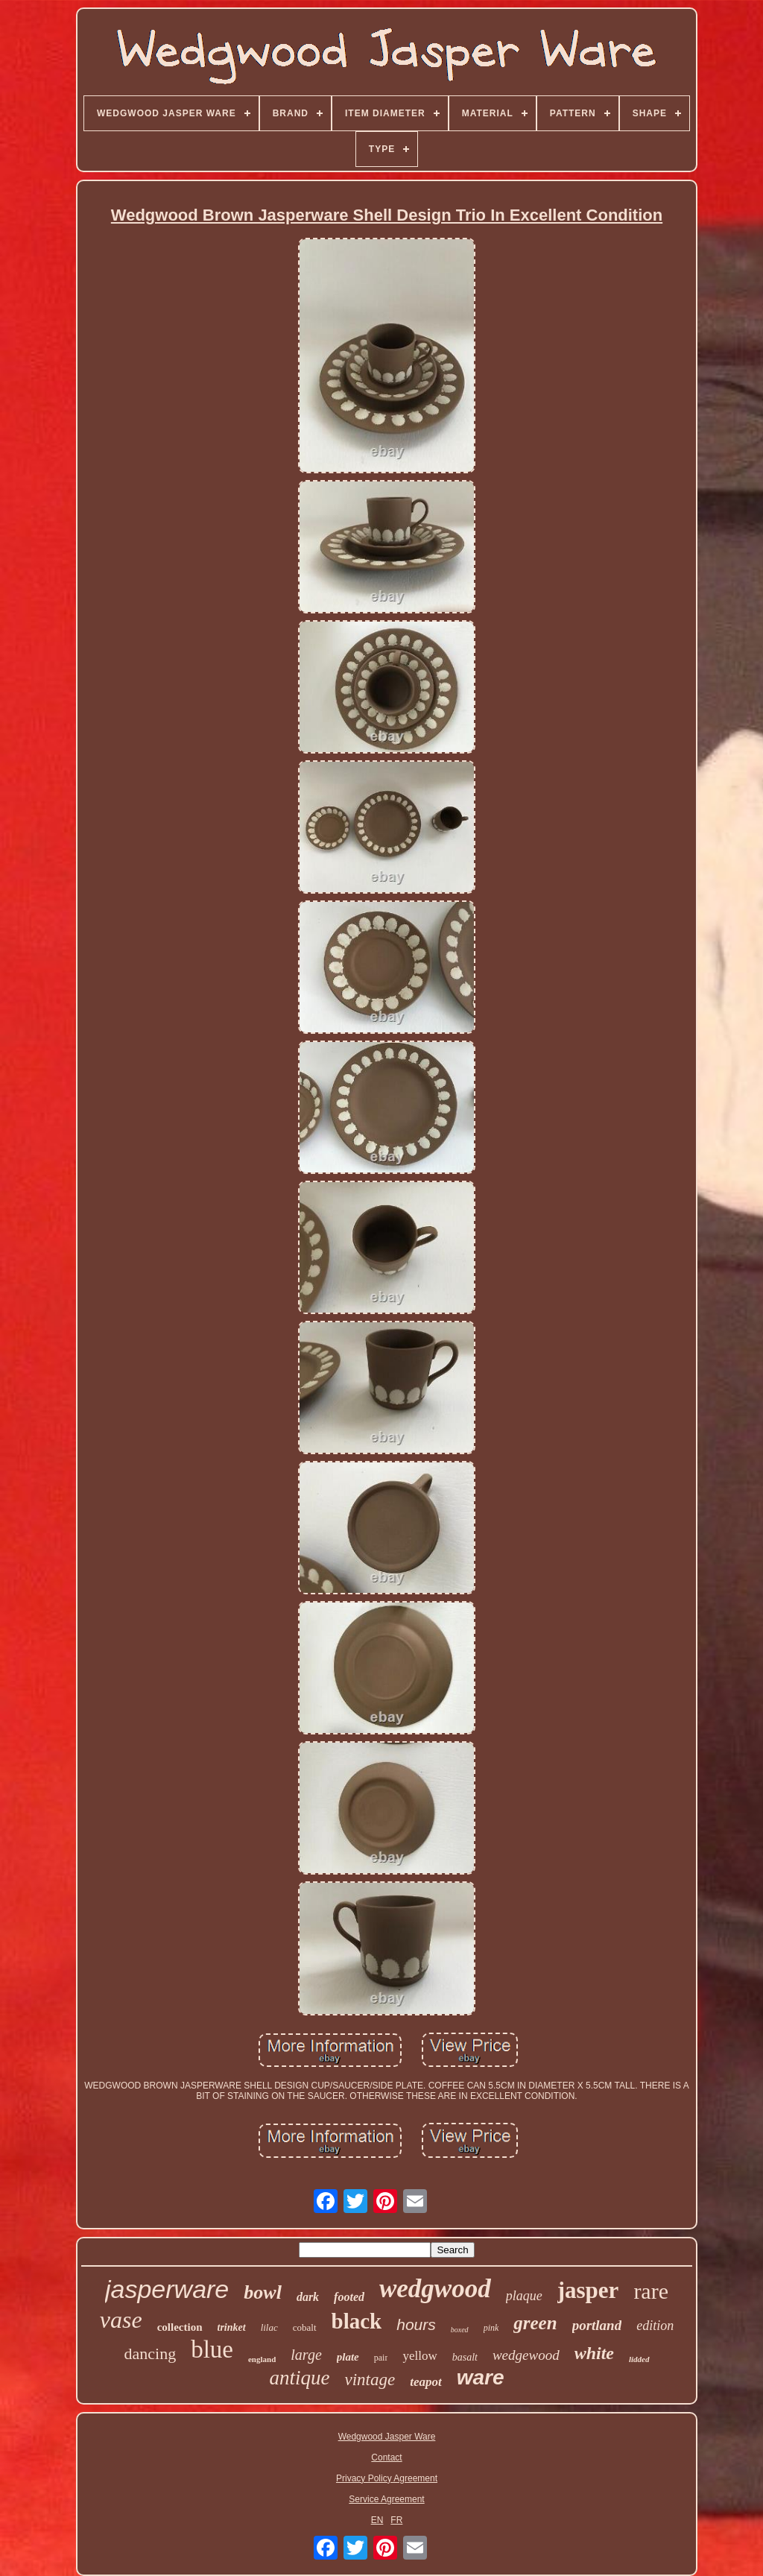  I want to click on england, so click(262, 2359).